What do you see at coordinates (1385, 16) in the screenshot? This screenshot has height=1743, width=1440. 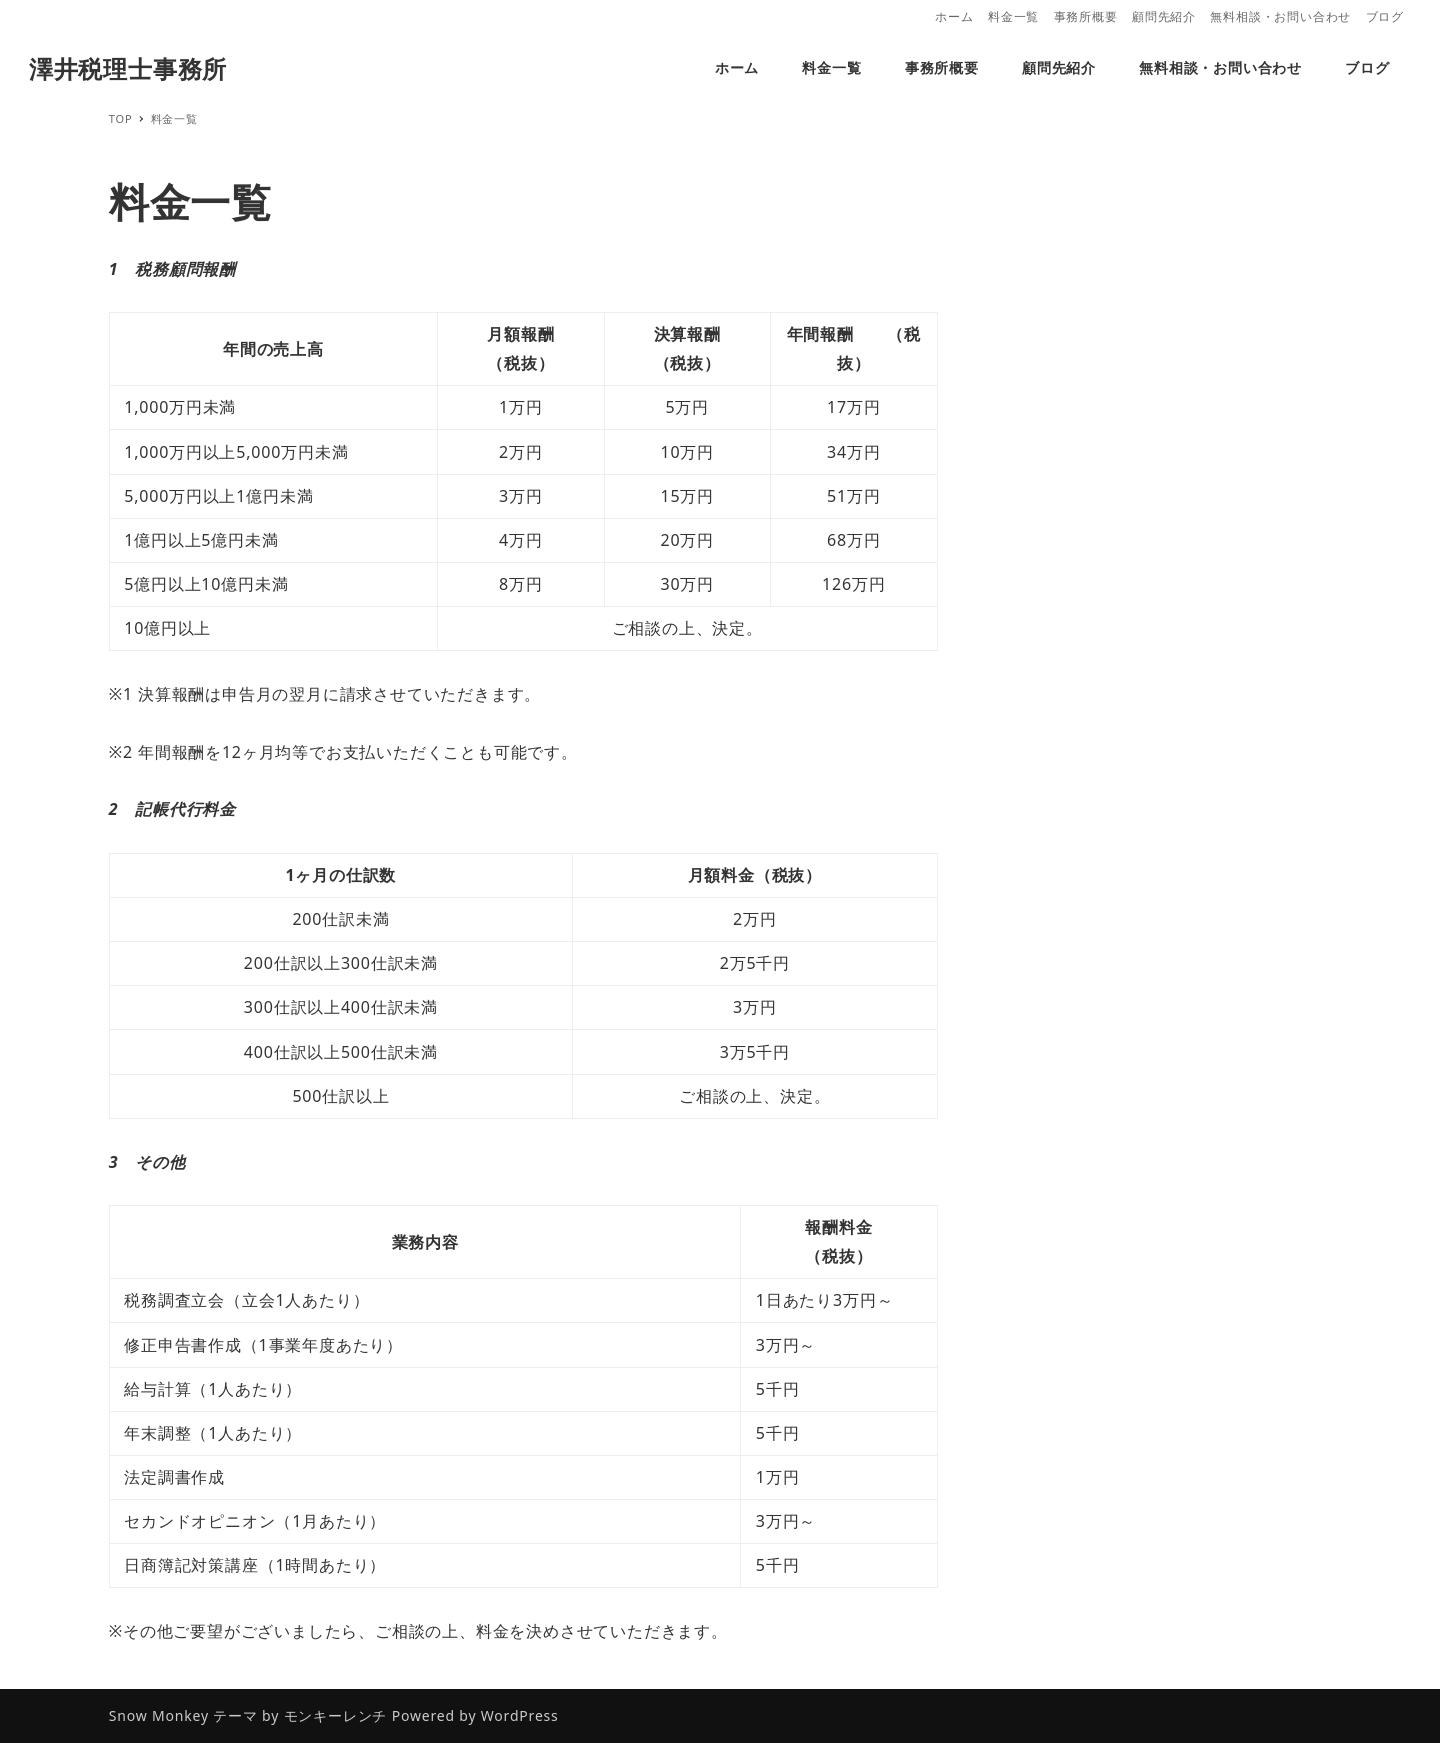 I see `ブログ` at bounding box center [1385, 16].